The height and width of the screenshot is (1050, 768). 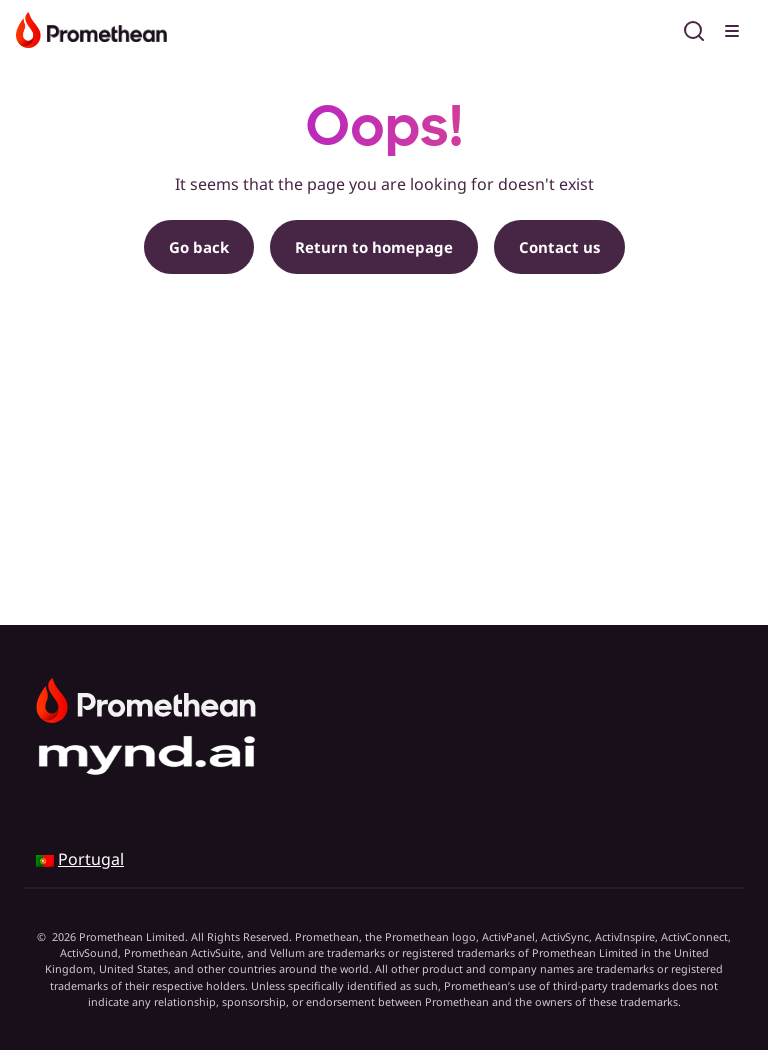 I want to click on [Open search], so click(x=694, y=28).